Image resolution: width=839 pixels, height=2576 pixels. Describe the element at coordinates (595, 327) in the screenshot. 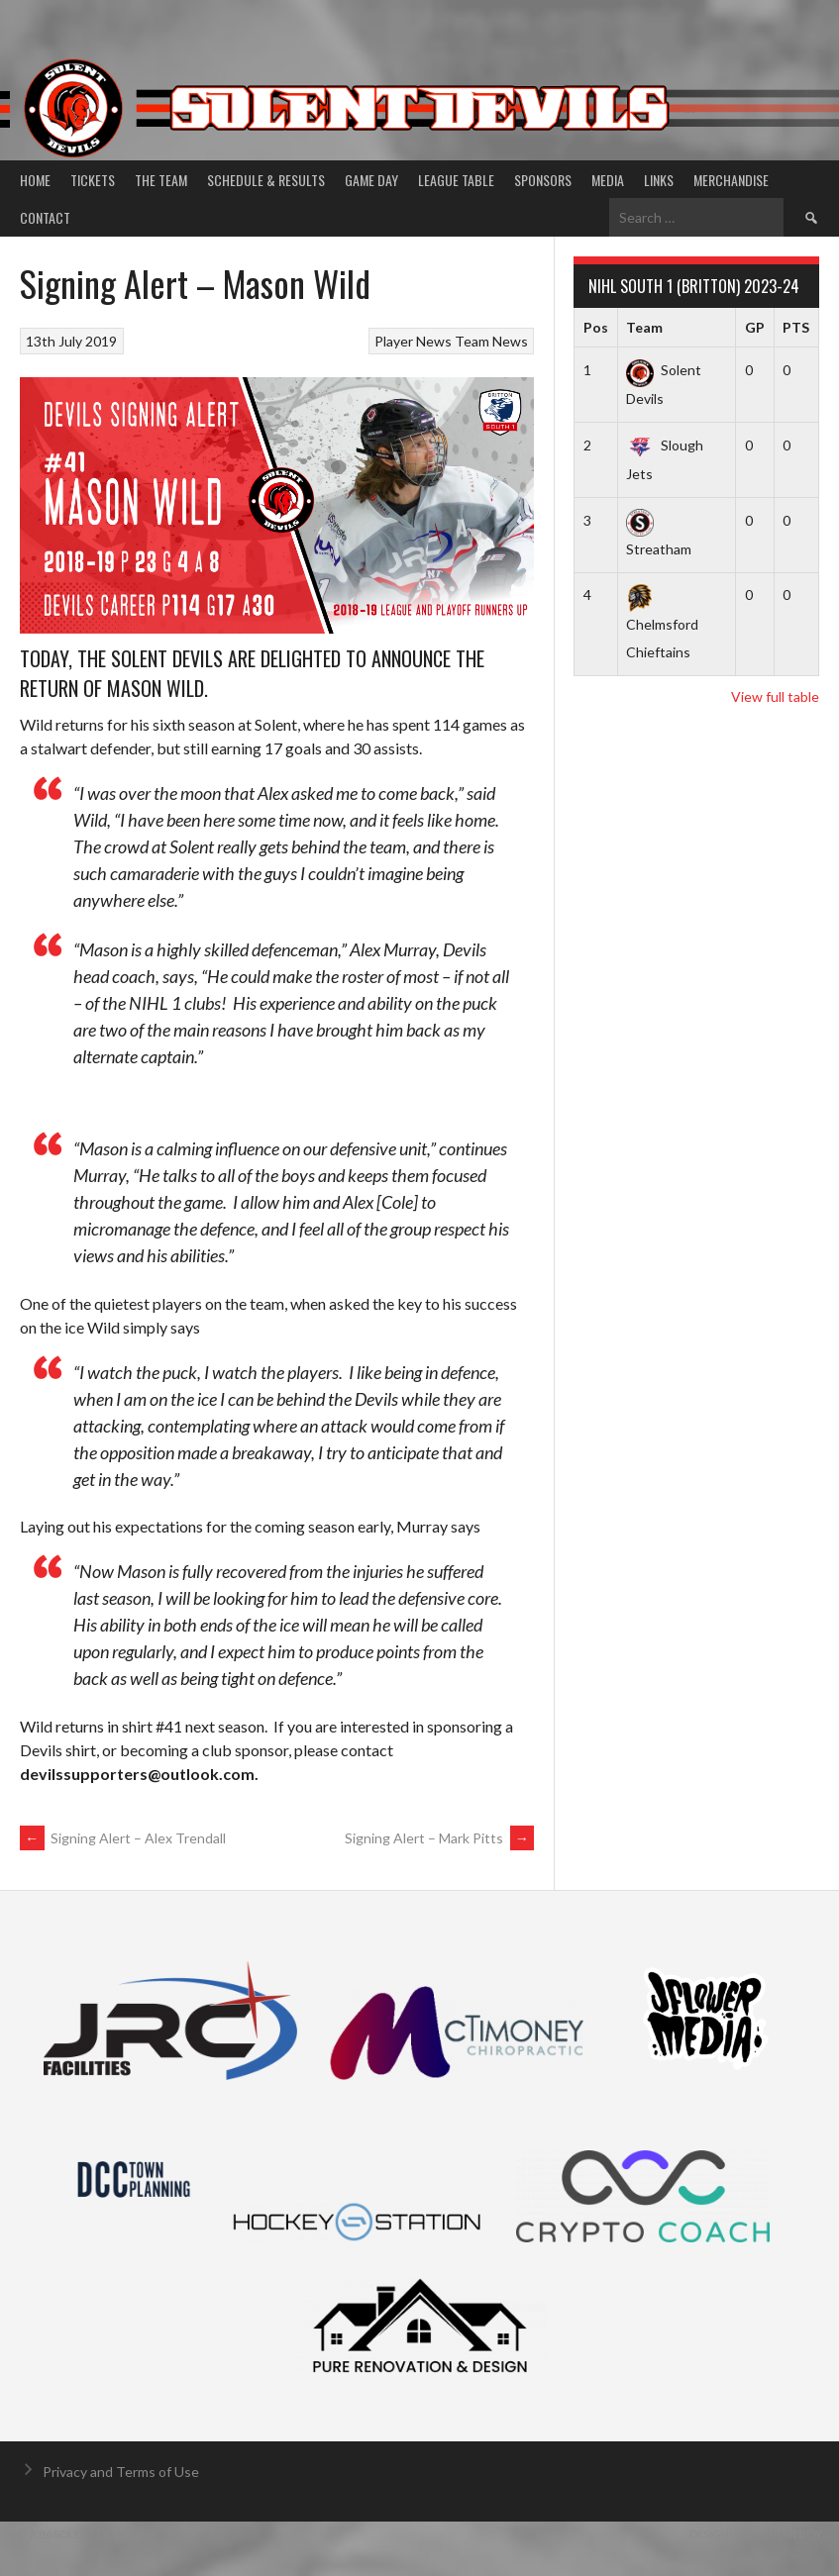

I see `Pos` at that location.